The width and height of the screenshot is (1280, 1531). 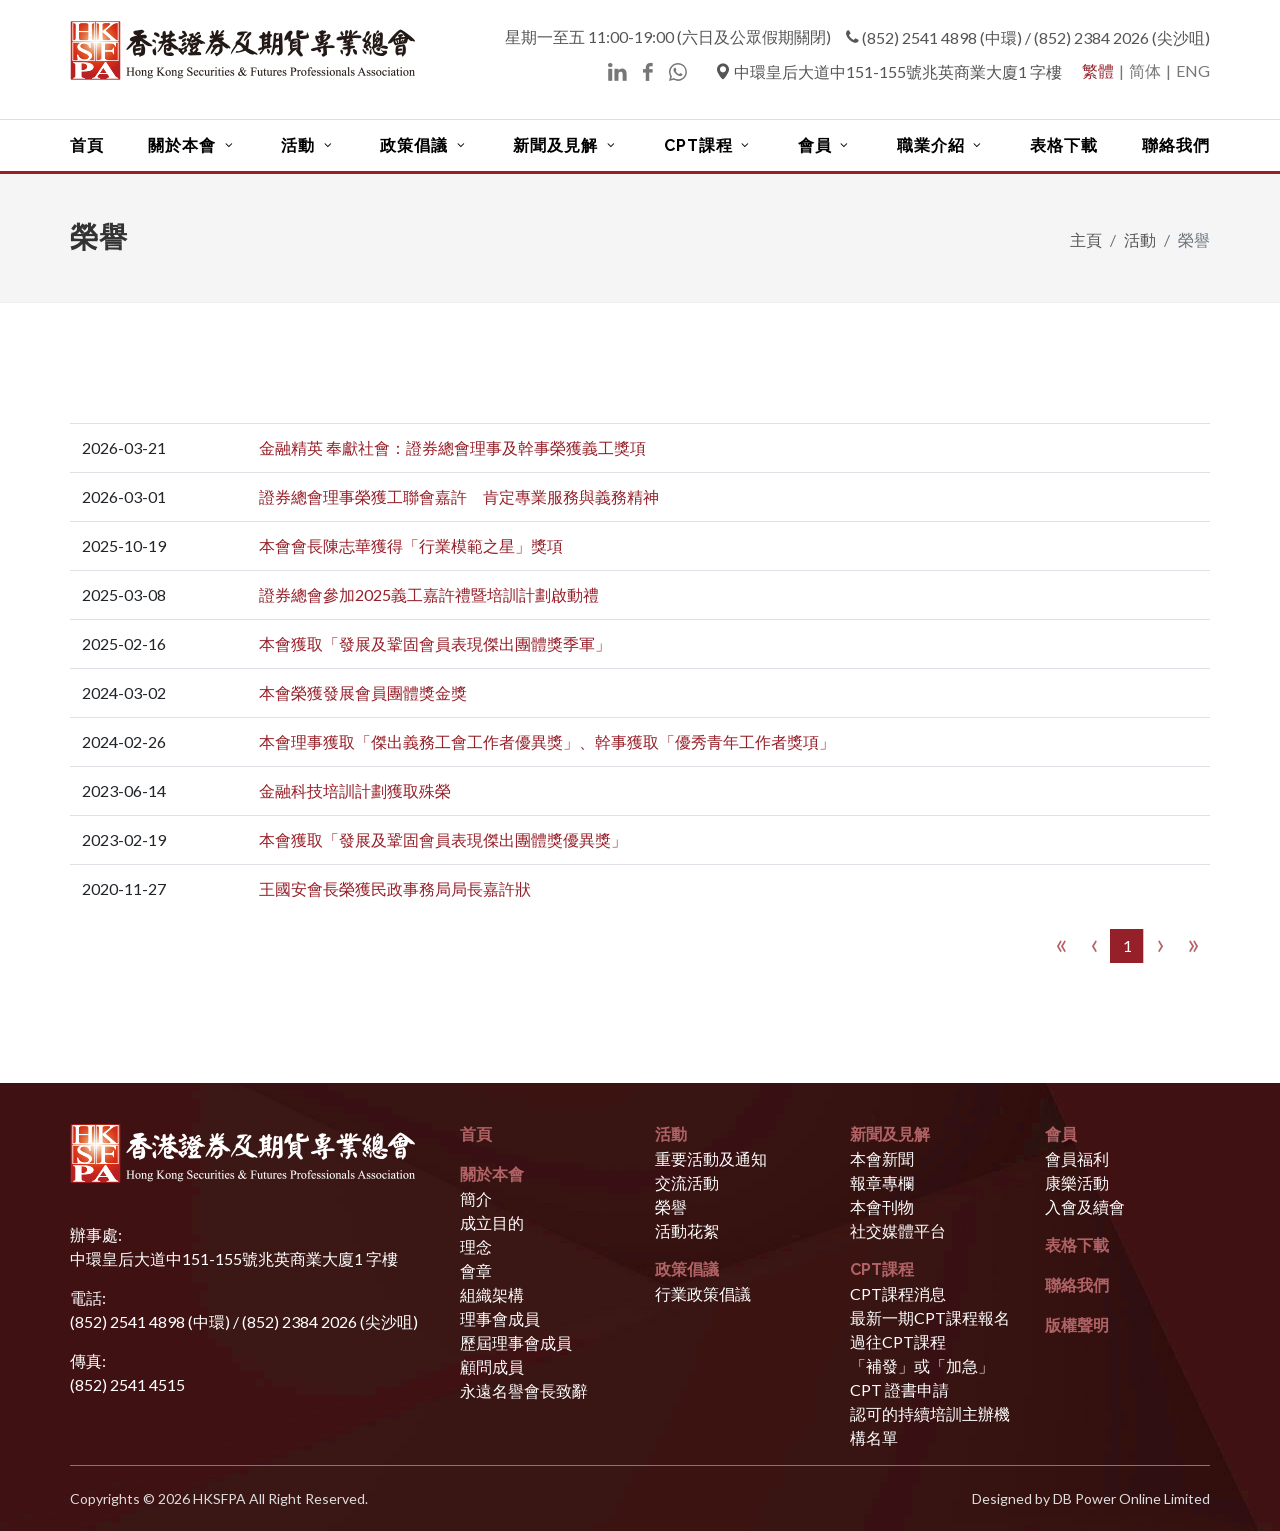 What do you see at coordinates (1077, 1158) in the screenshot?
I see `會員福利` at bounding box center [1077, 1158].